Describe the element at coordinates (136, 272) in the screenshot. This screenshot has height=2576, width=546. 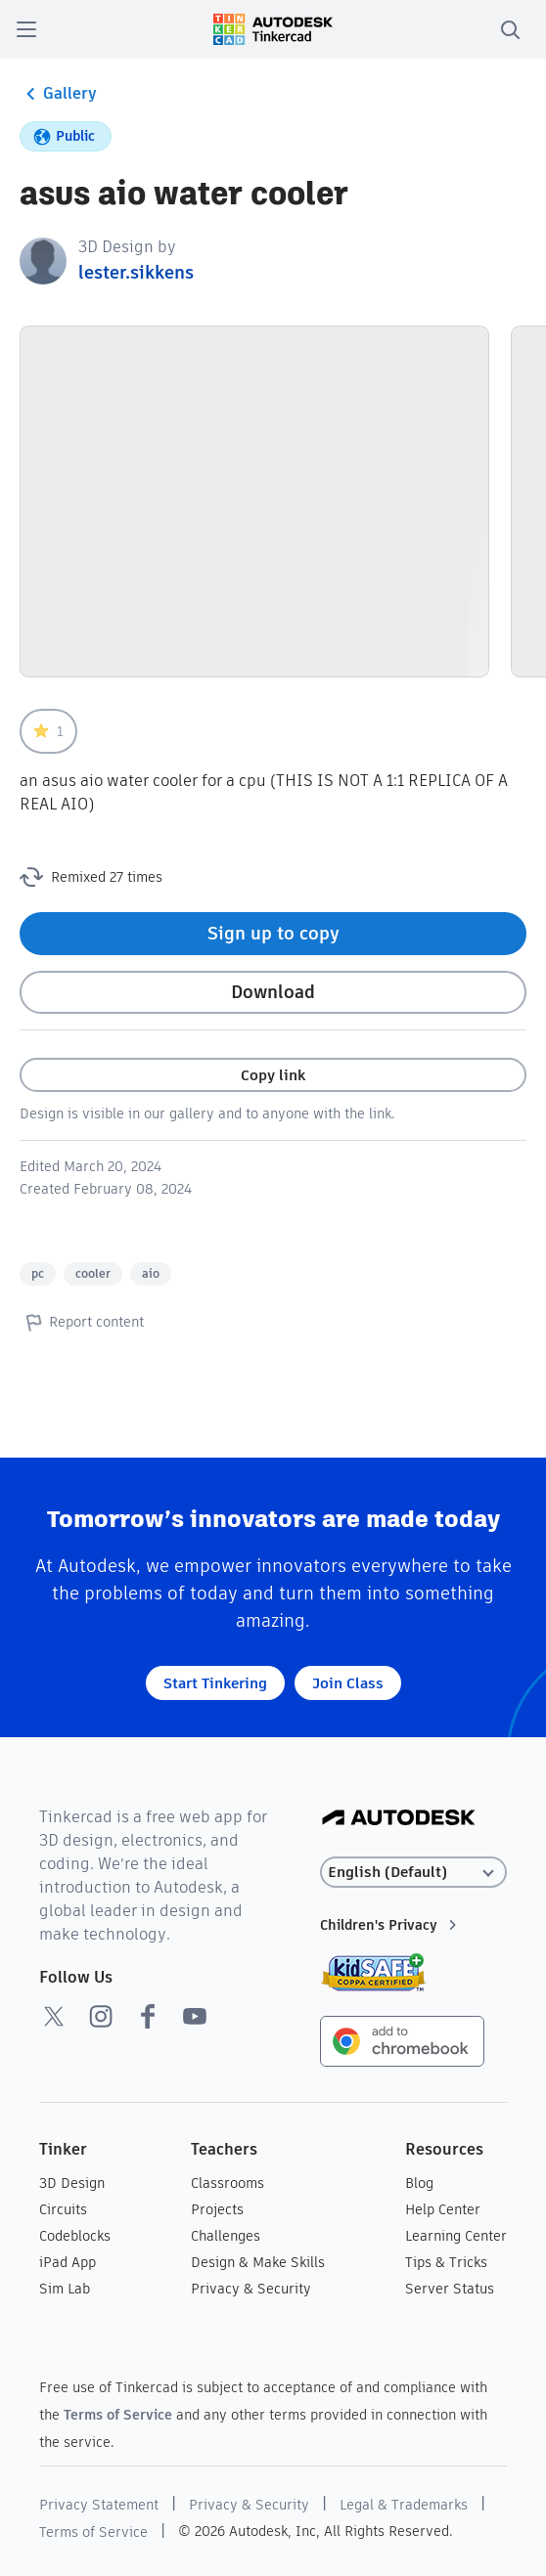
I see `lester.sikkens` at that location.